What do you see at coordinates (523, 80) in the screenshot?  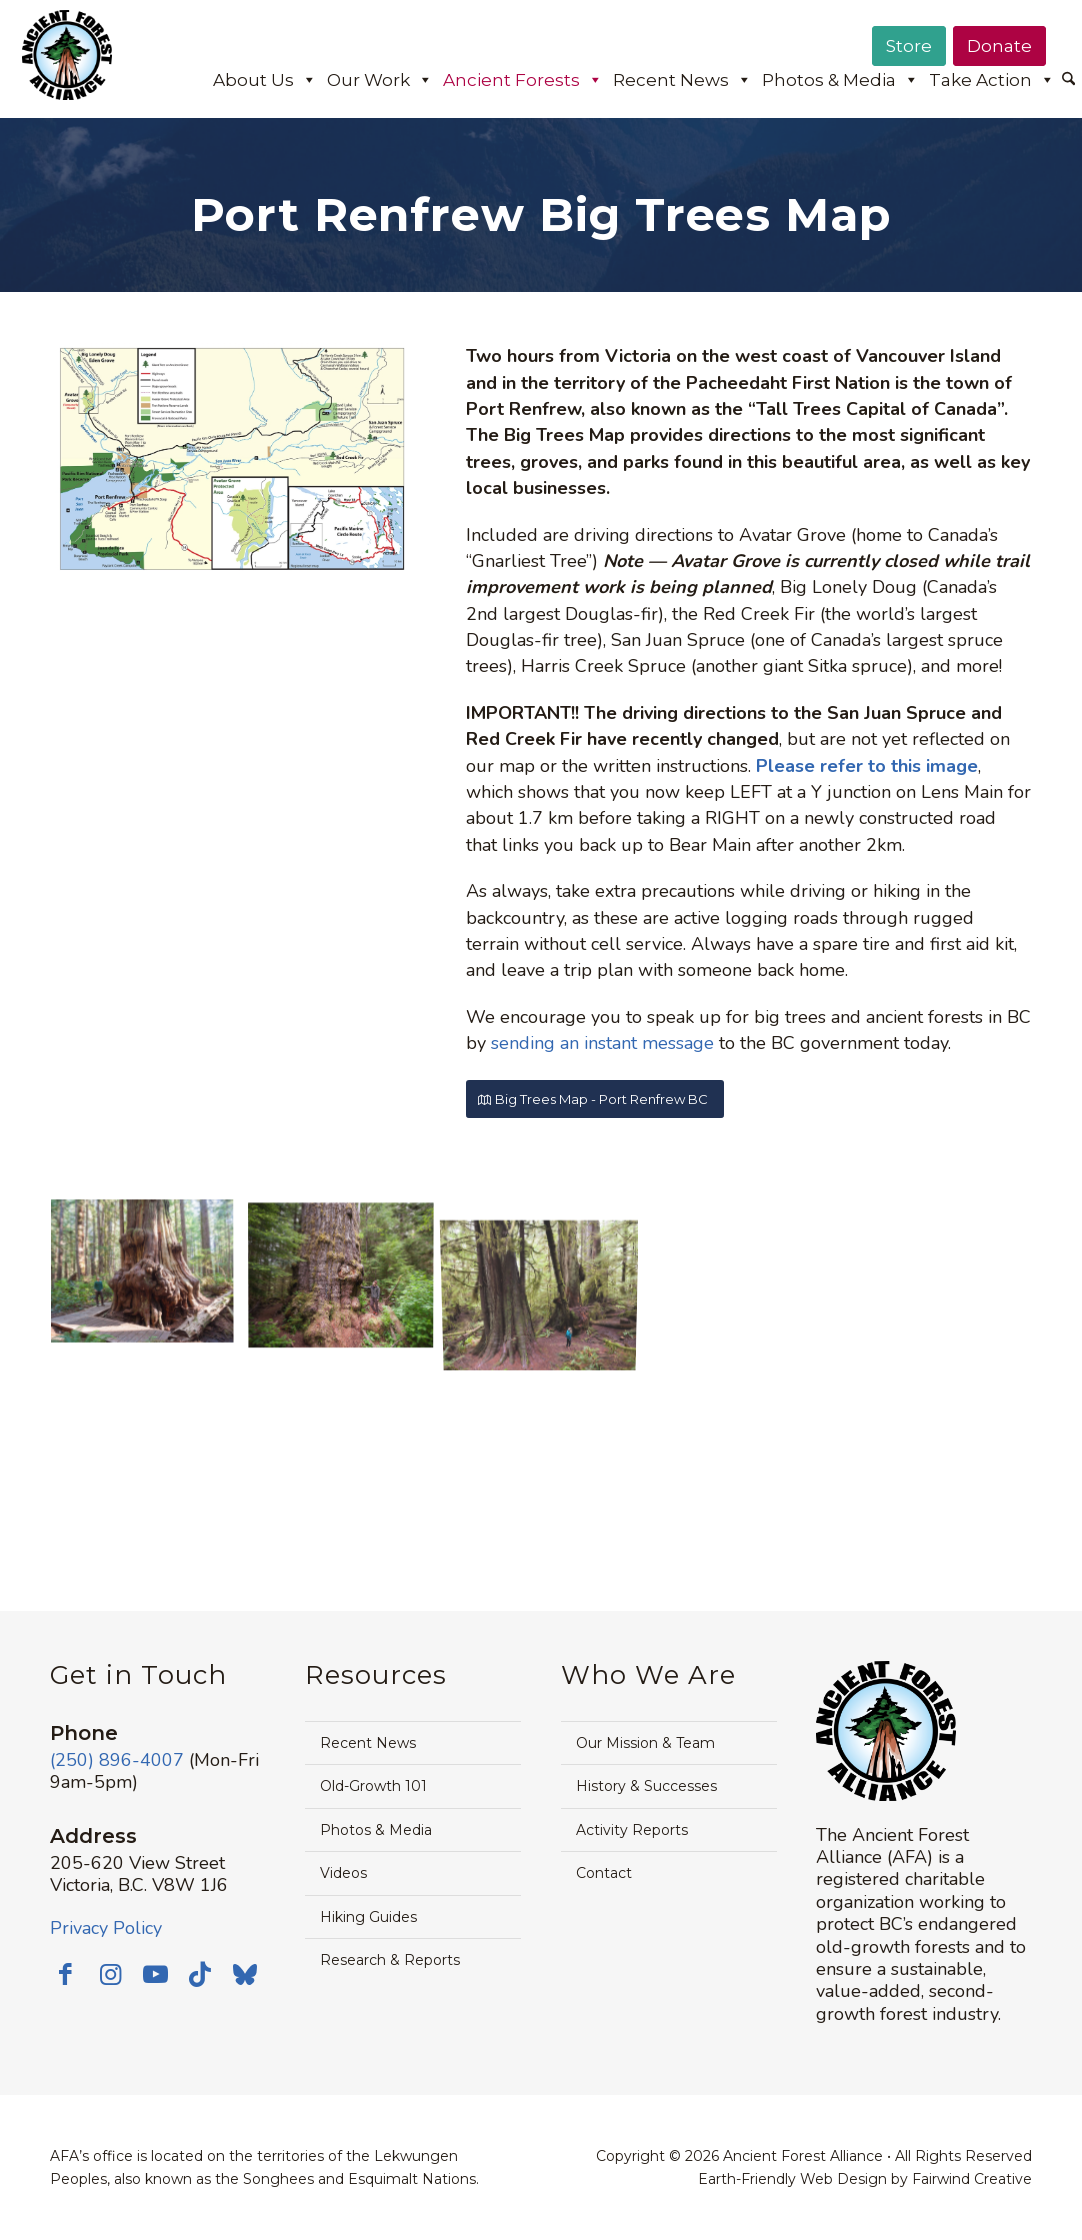 I see `Ancient Forests` at bounding box center [523, 80].